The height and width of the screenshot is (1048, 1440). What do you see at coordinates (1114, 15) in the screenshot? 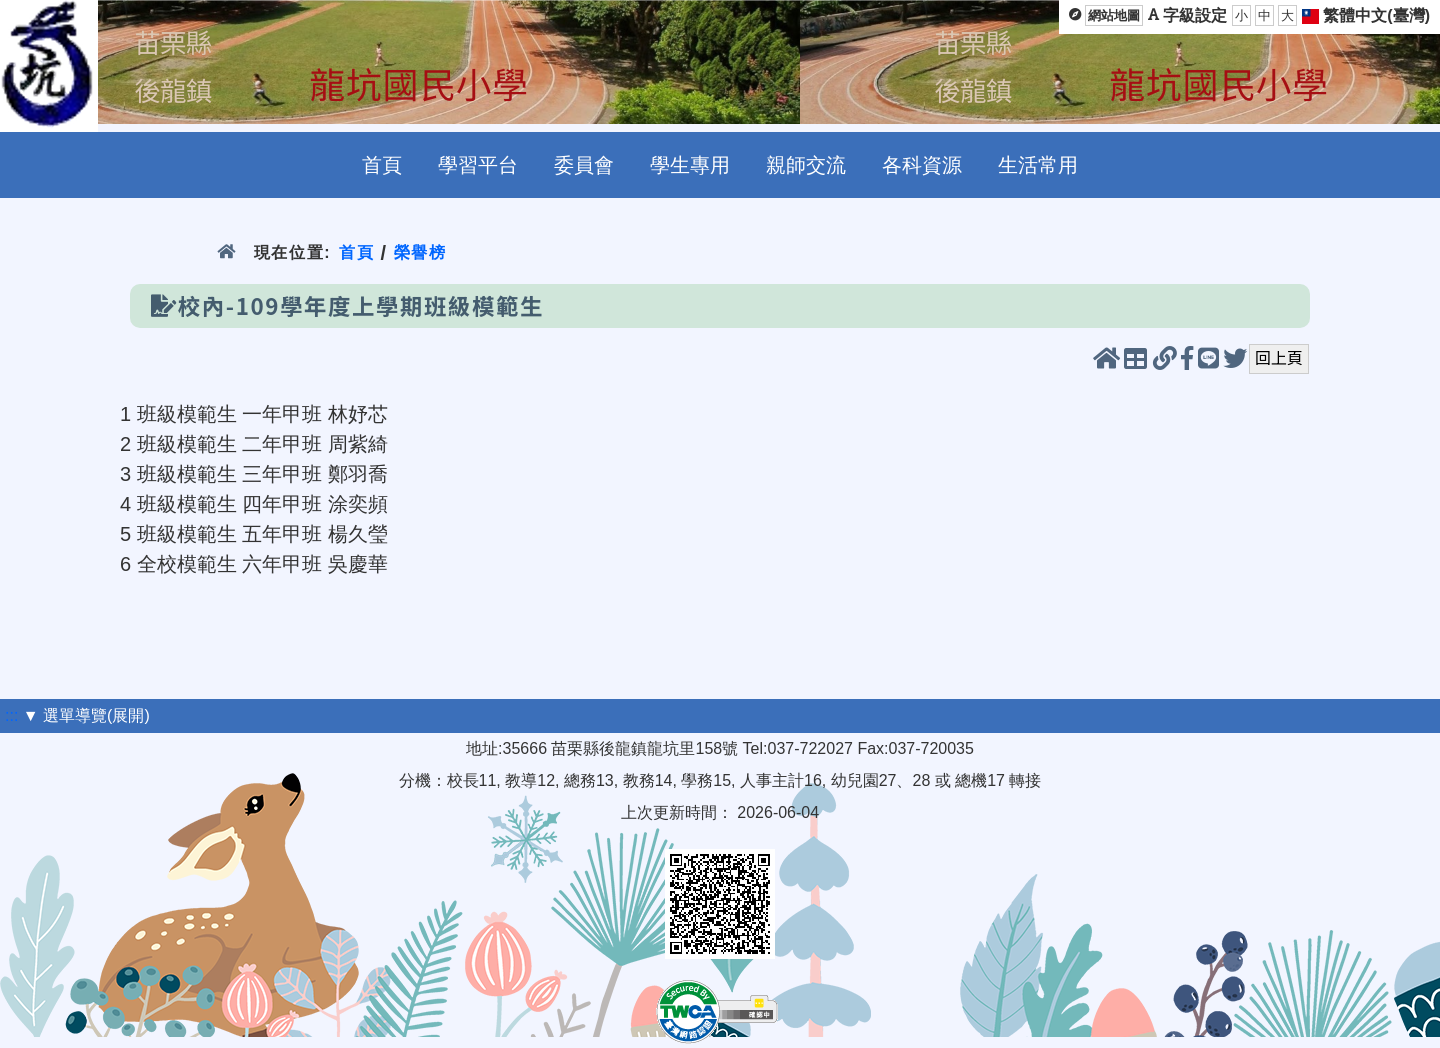
I see `網站地圖` at bounding box center [1114, 15].